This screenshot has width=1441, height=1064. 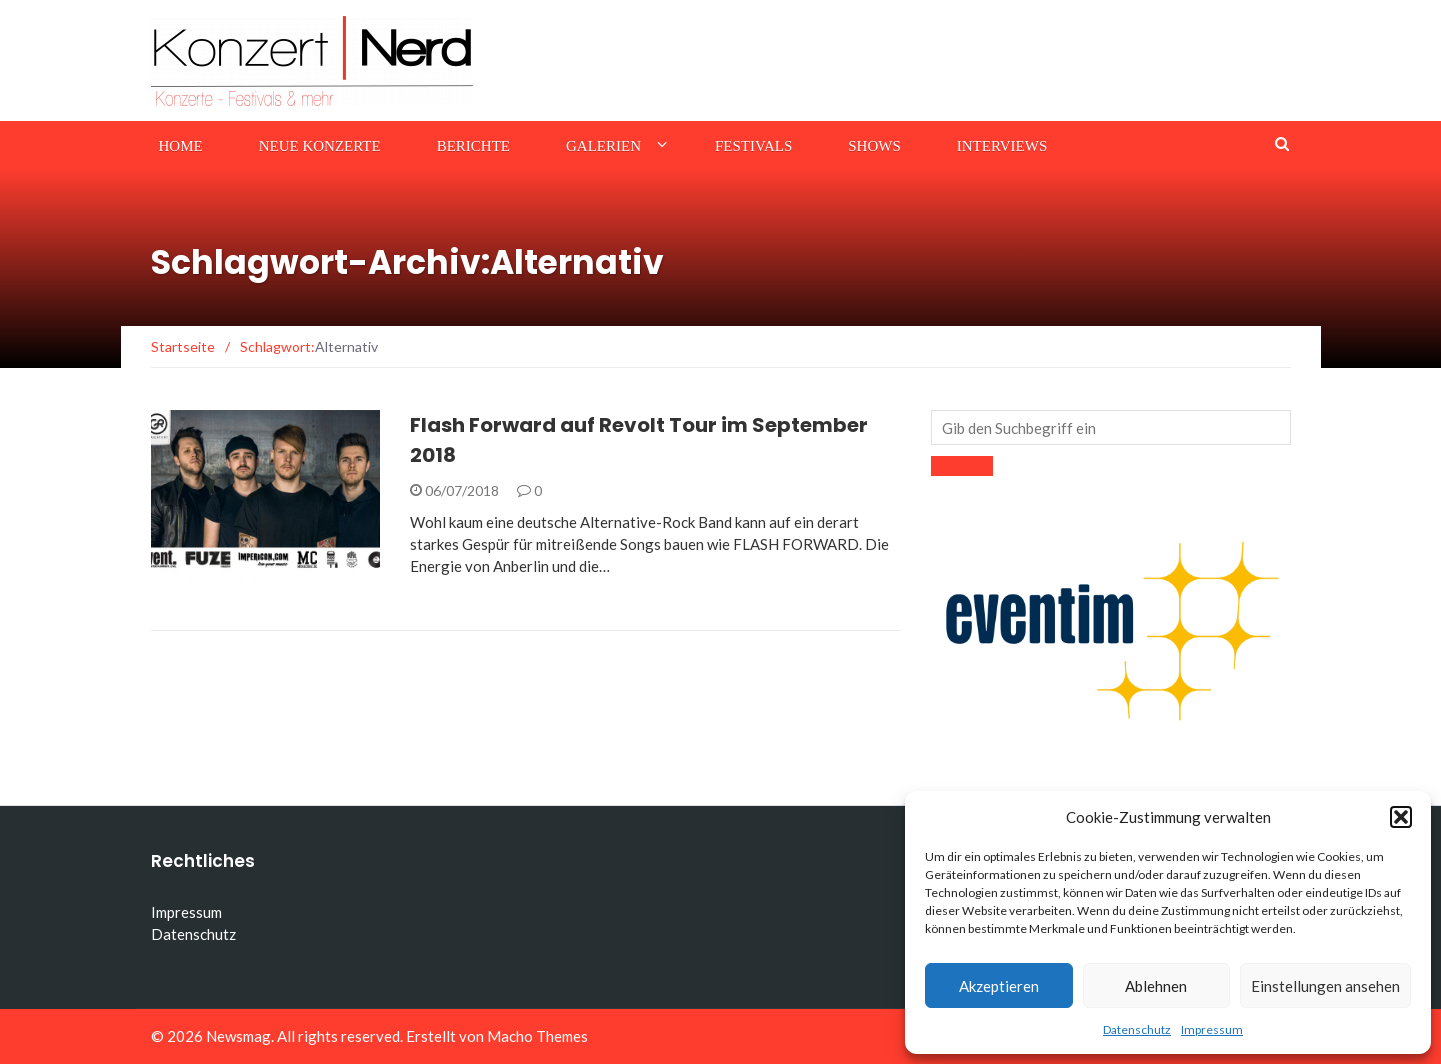 I want to click on Einstellungen ansehen, so click(x=1325, y=986).